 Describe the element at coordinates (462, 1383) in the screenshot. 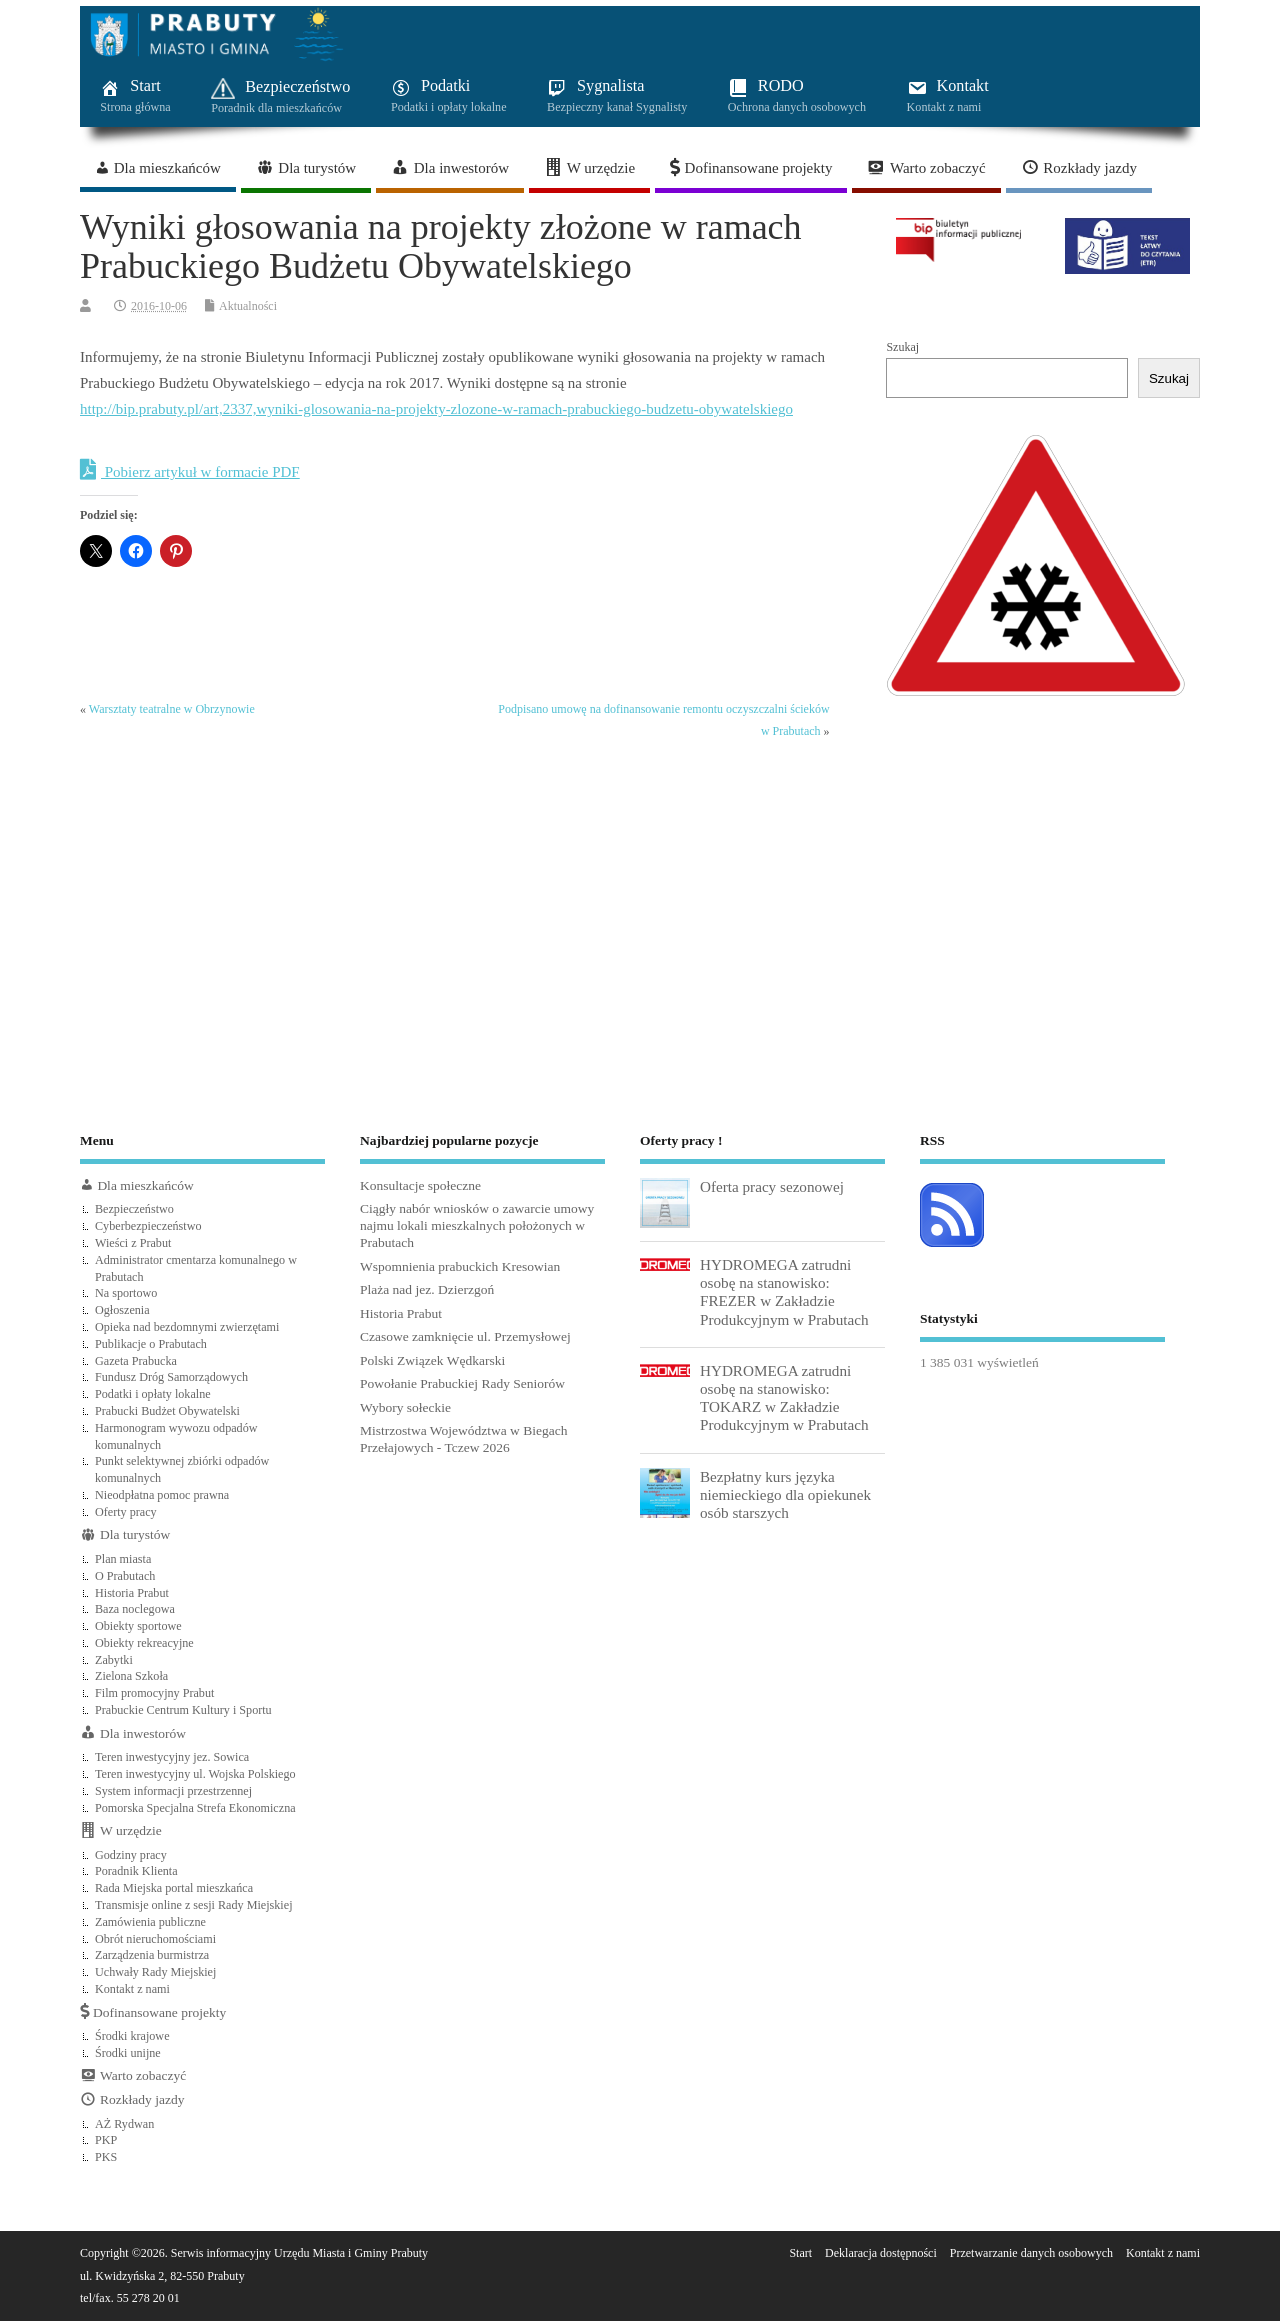

I see `Powołanie Prabuckiej Rady Seniorów` at that location.